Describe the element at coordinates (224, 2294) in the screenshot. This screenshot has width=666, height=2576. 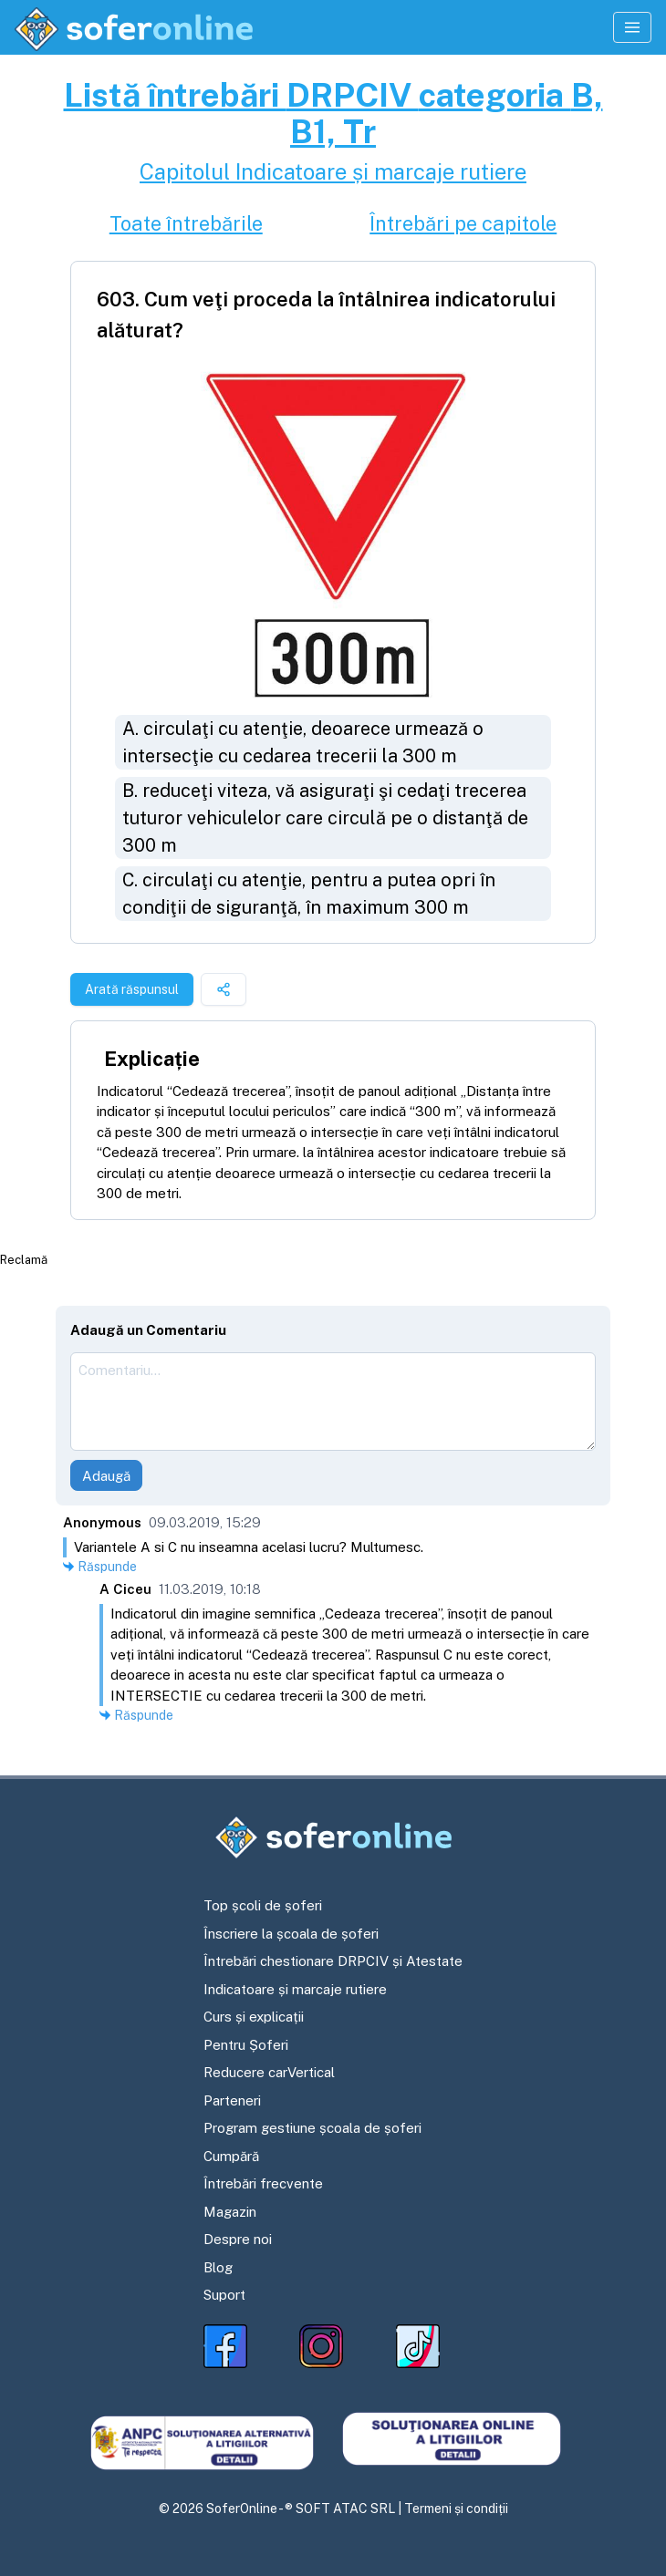
I see `Suport` at that location.